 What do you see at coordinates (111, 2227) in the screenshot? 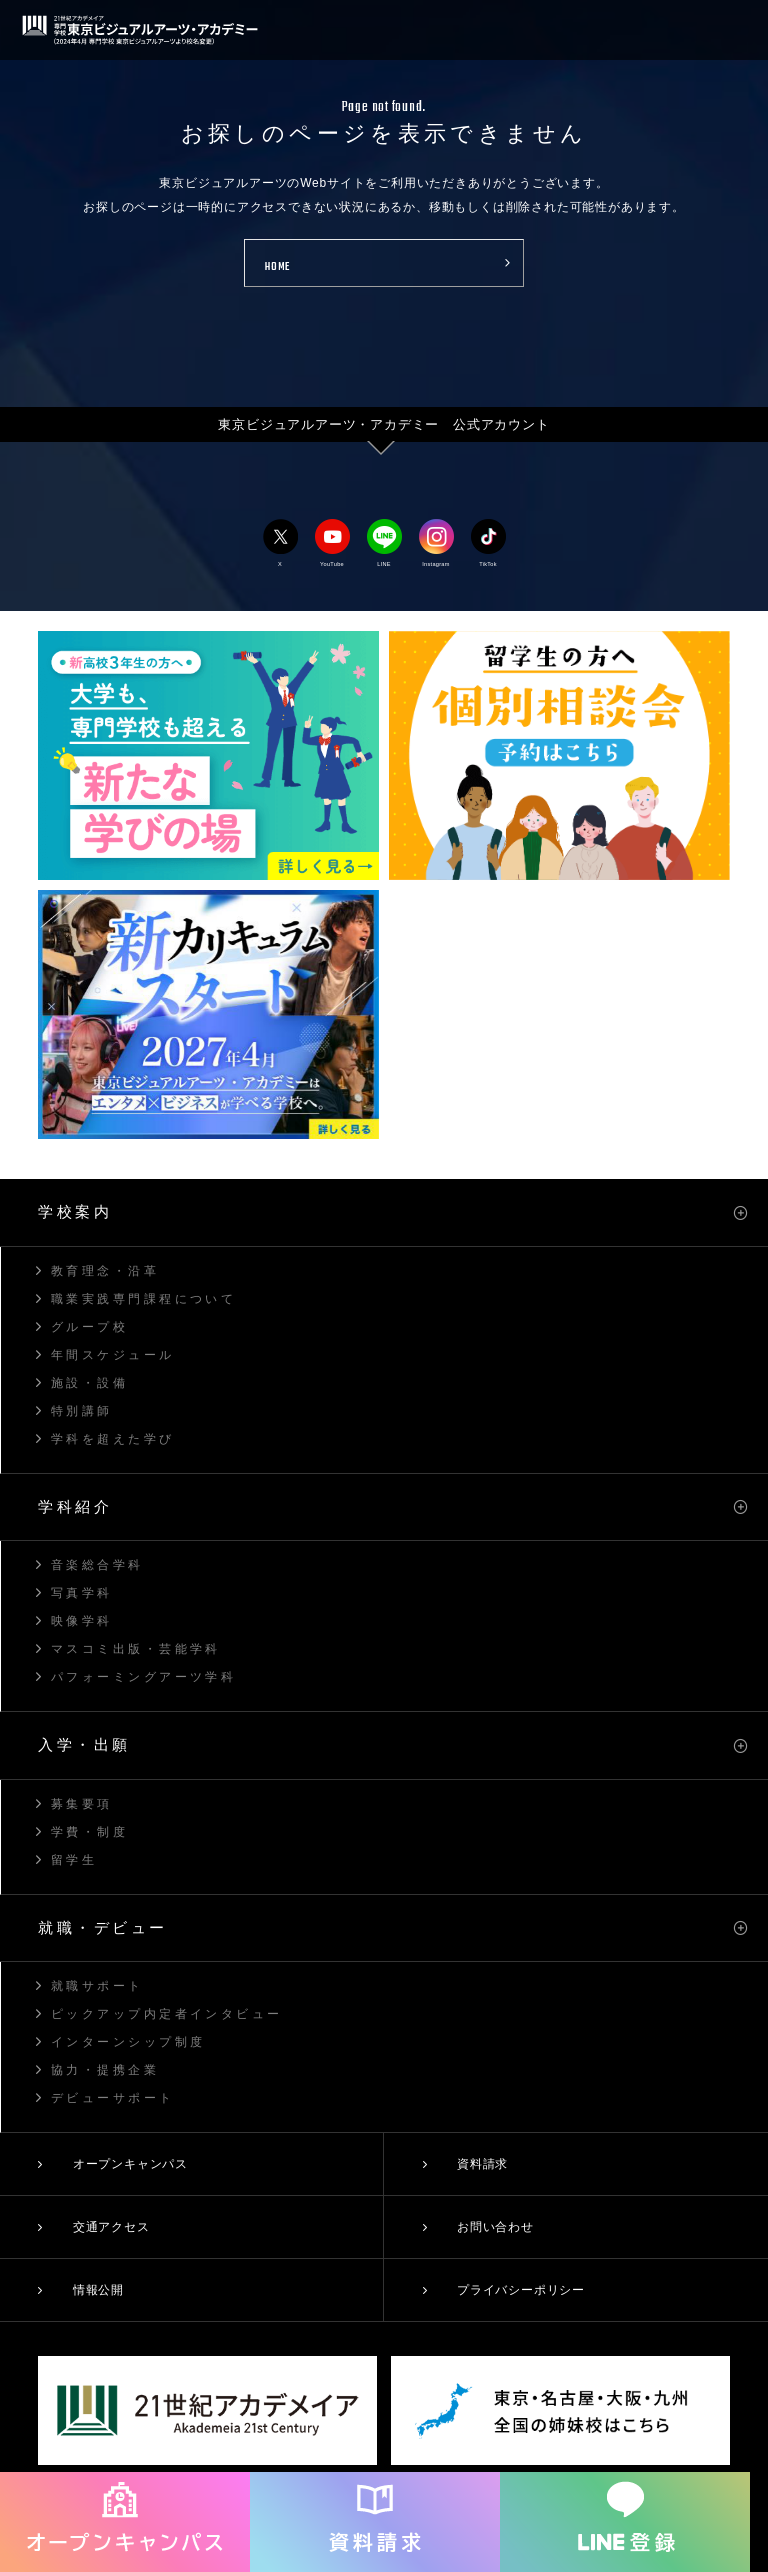
I see `交通アクセス` at bounding box center [111, 2227].